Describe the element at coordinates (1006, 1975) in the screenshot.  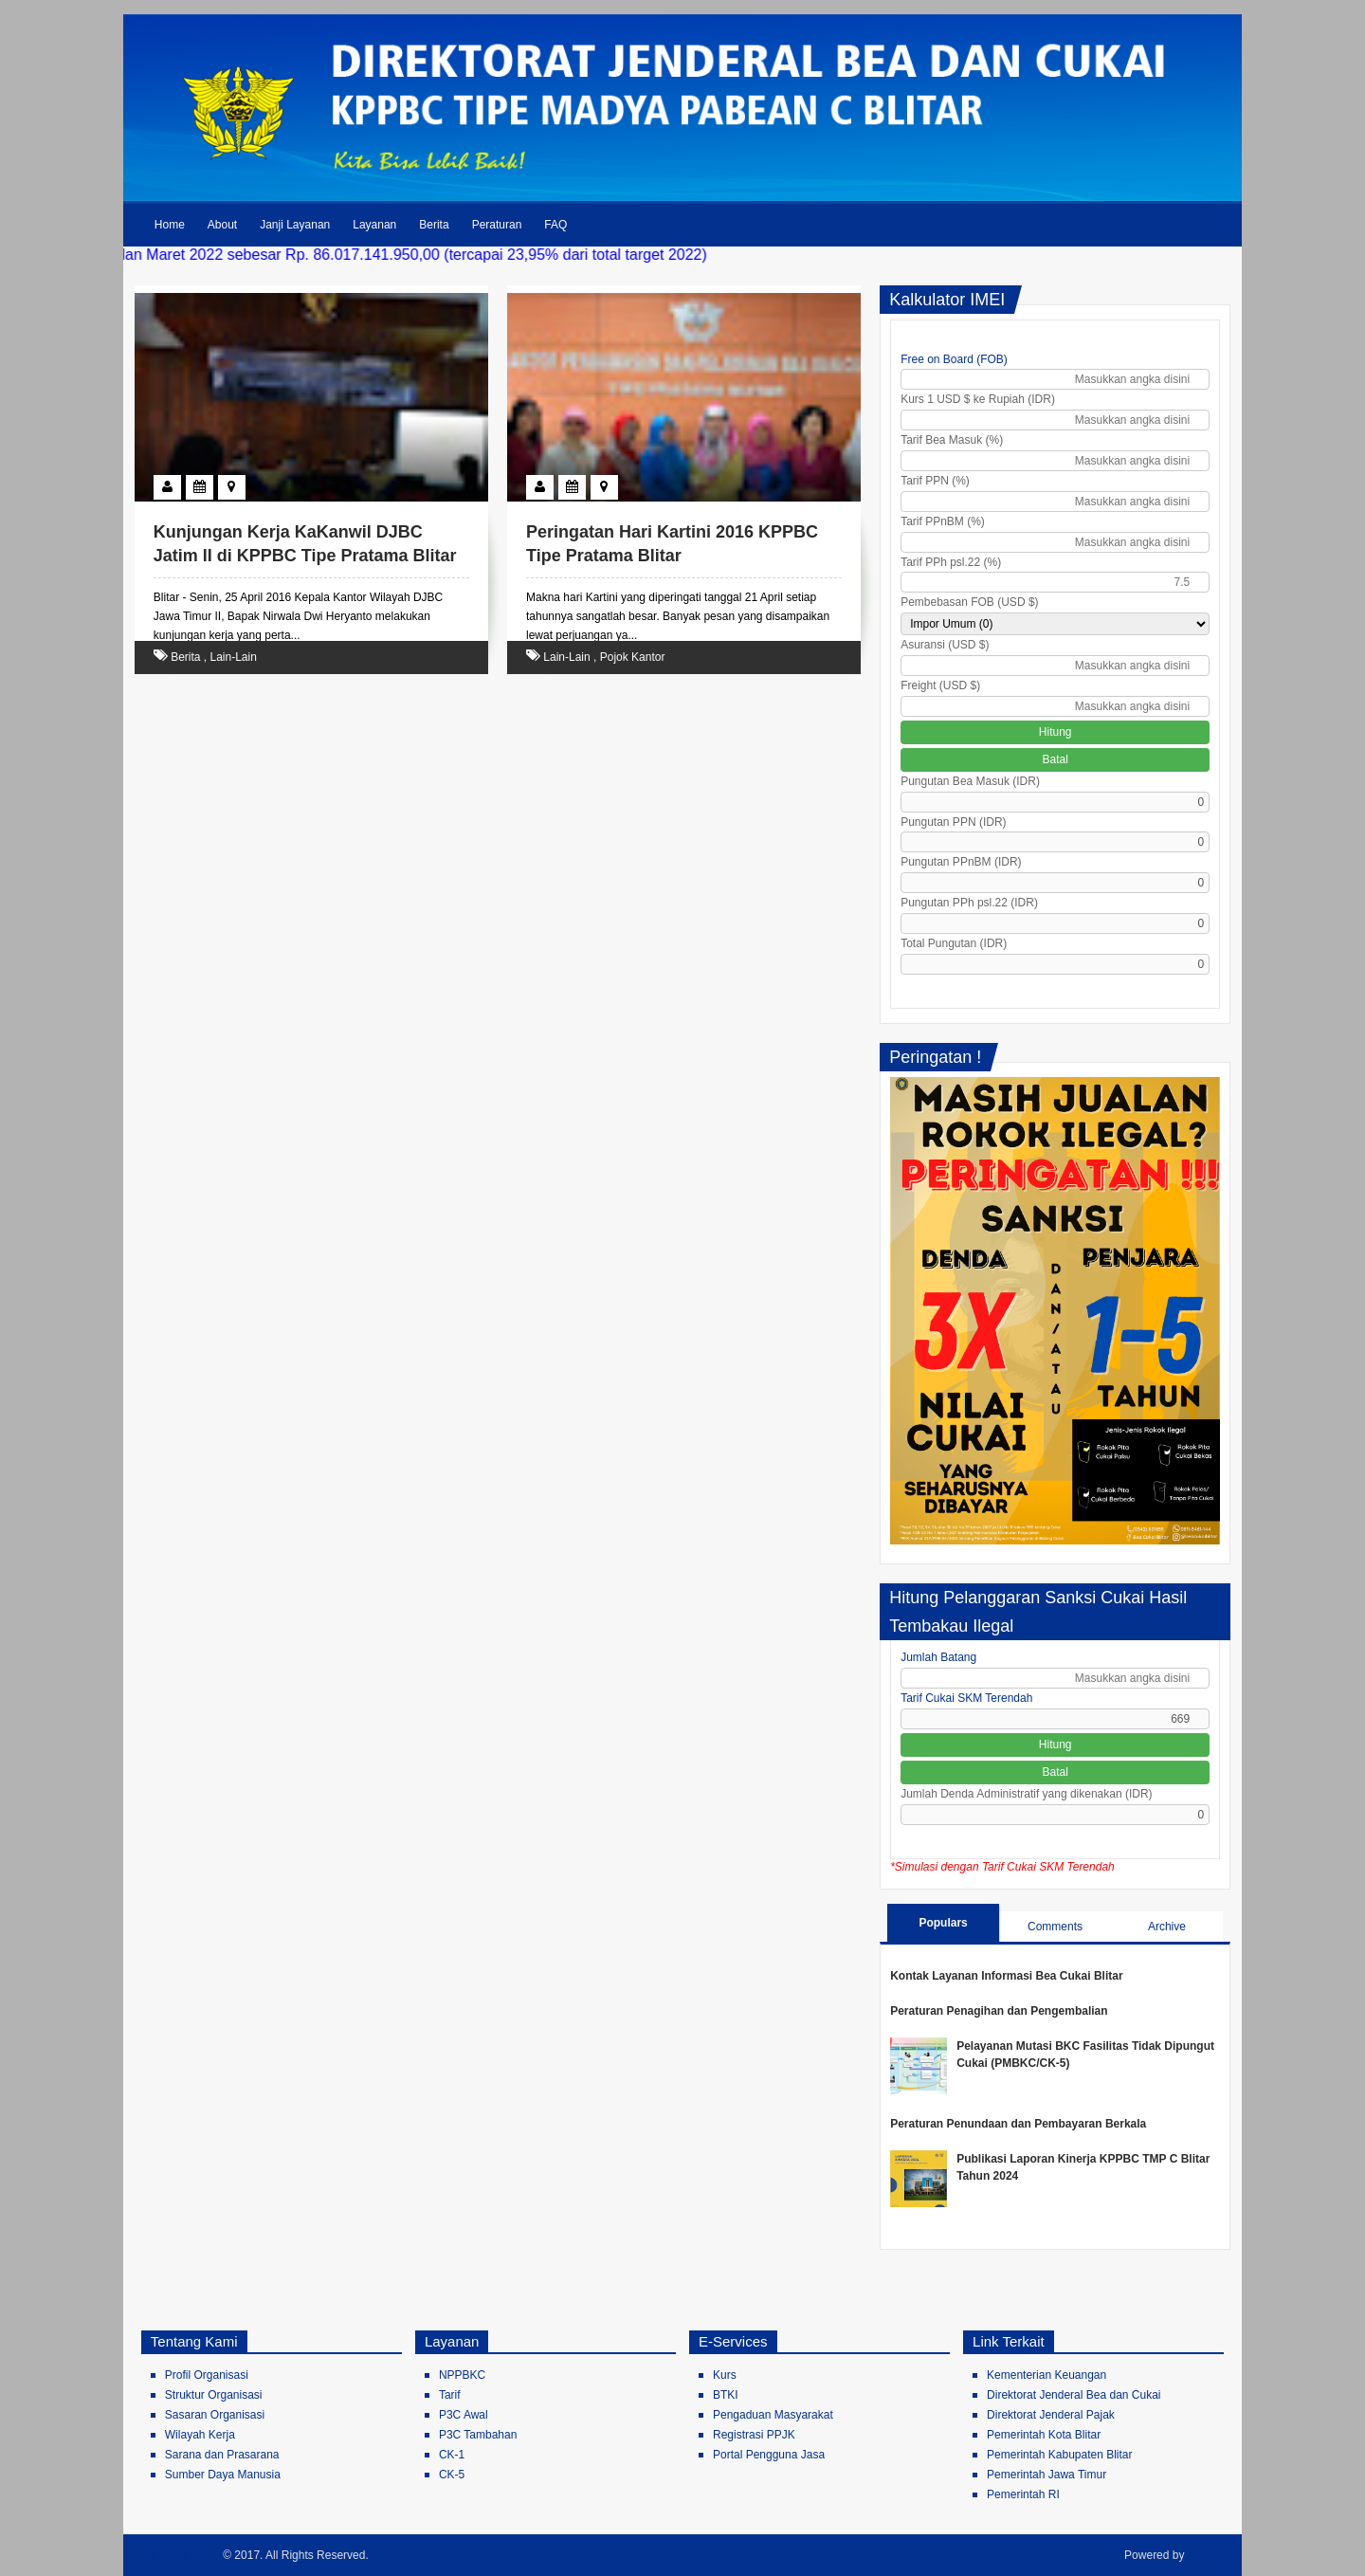
I see `Kontak Layanan Informasi Bea Cukai Blitar` at that location.